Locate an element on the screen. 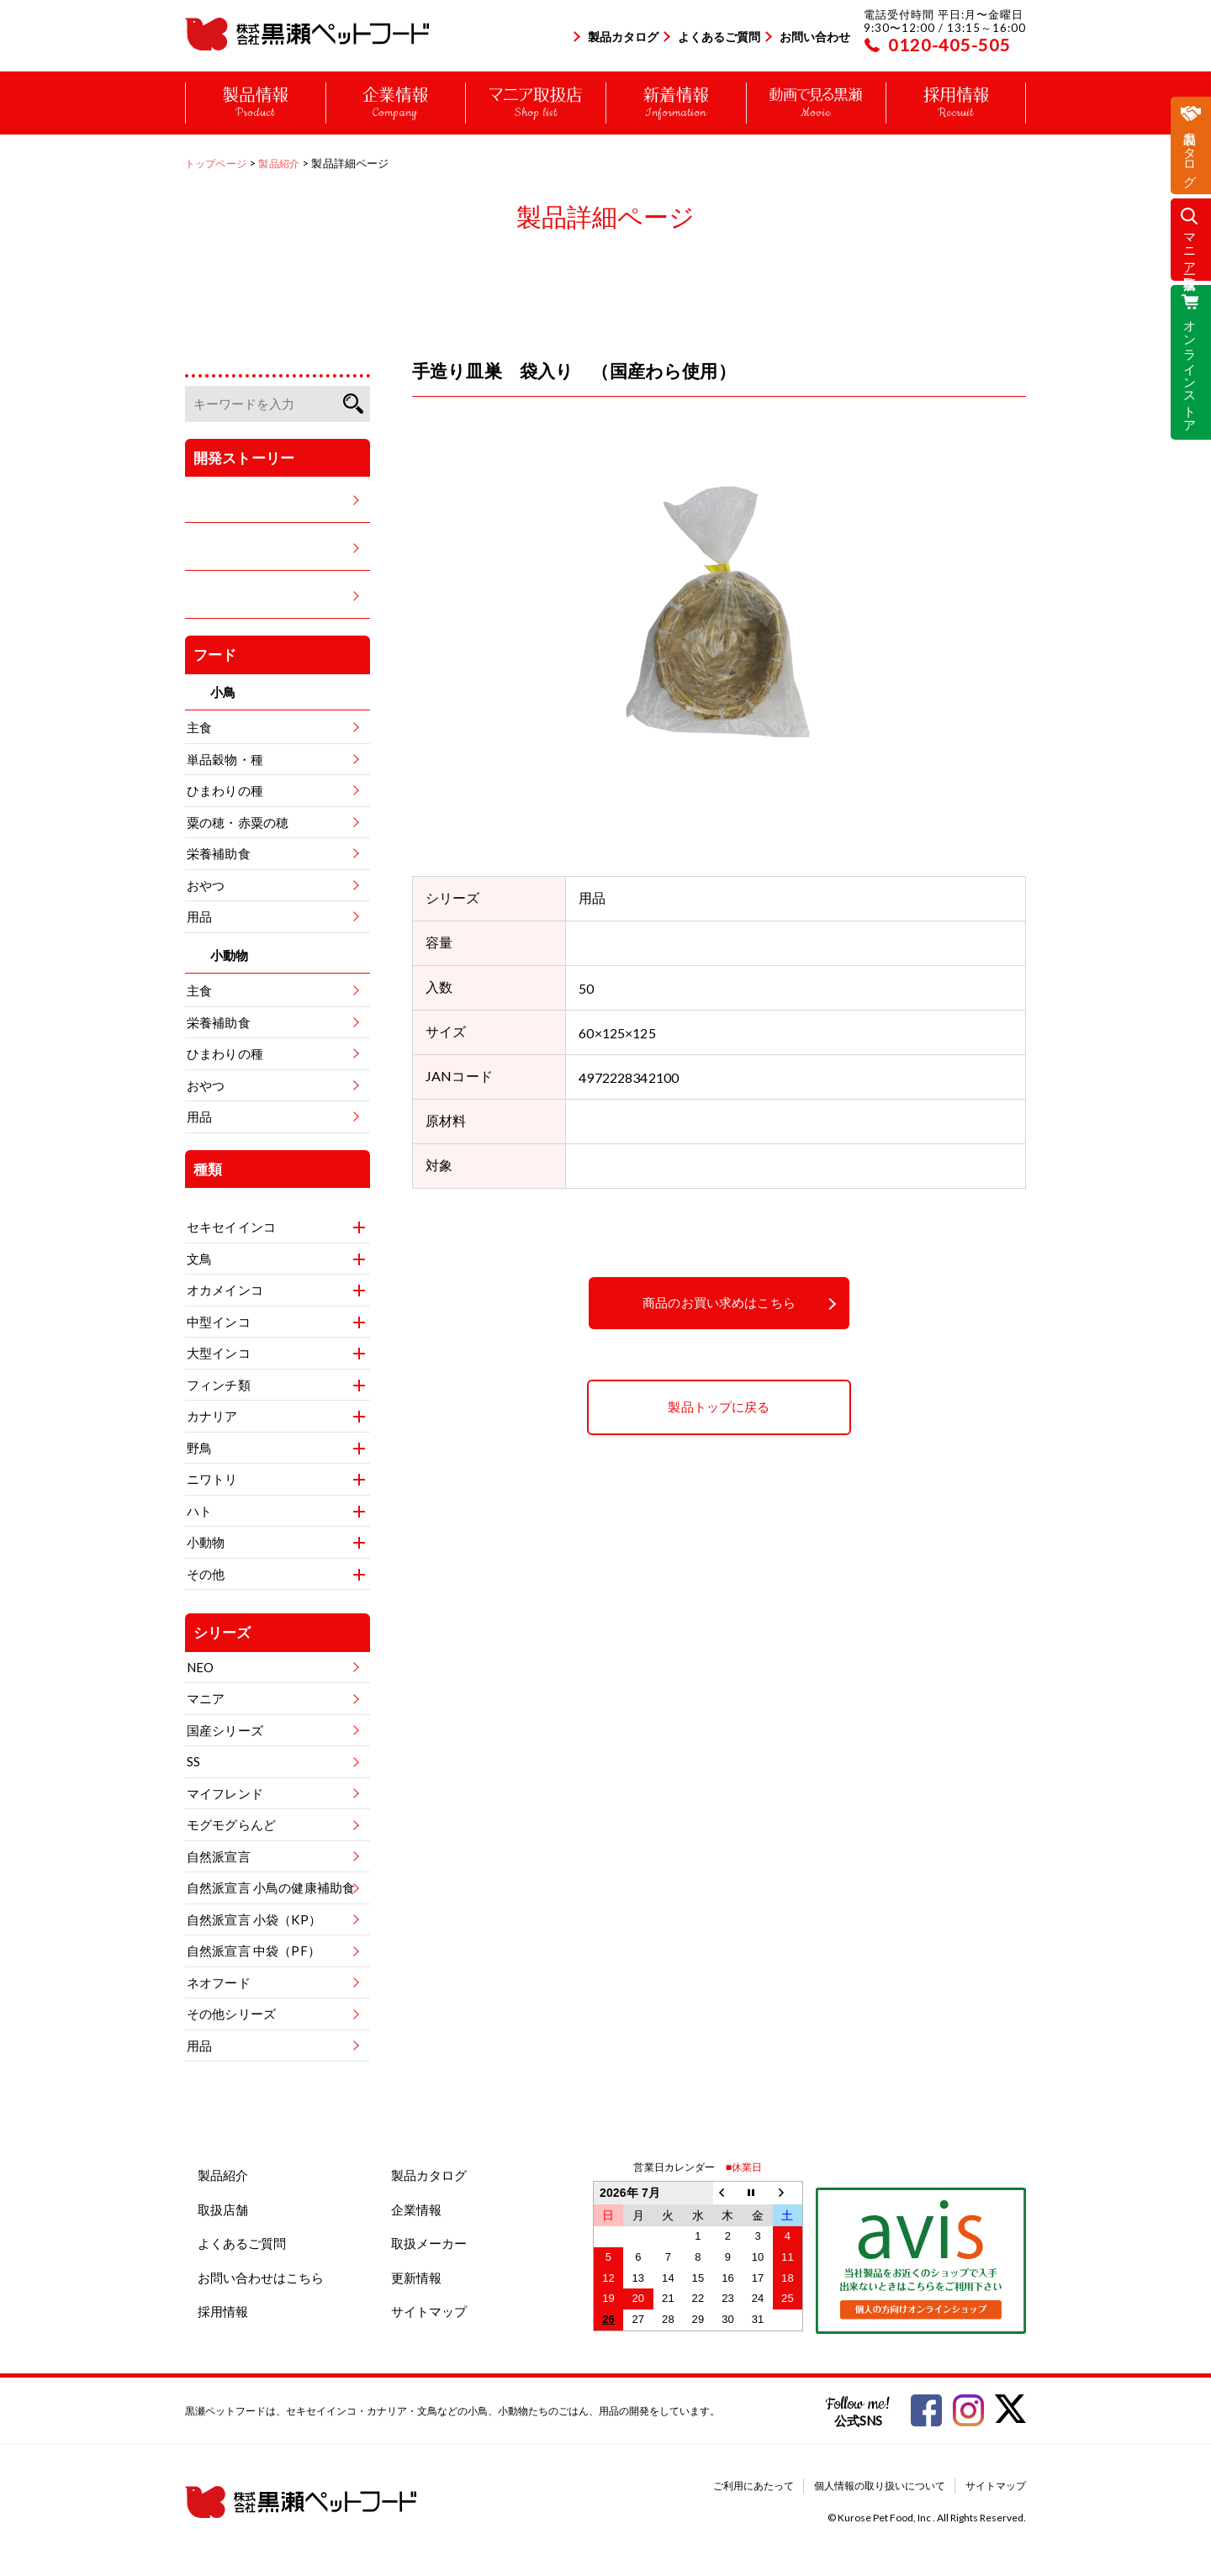 Image resolution: width=1211 pixels, height=2576 pixels. 採用情報 is located at coordinates (223, 2311).